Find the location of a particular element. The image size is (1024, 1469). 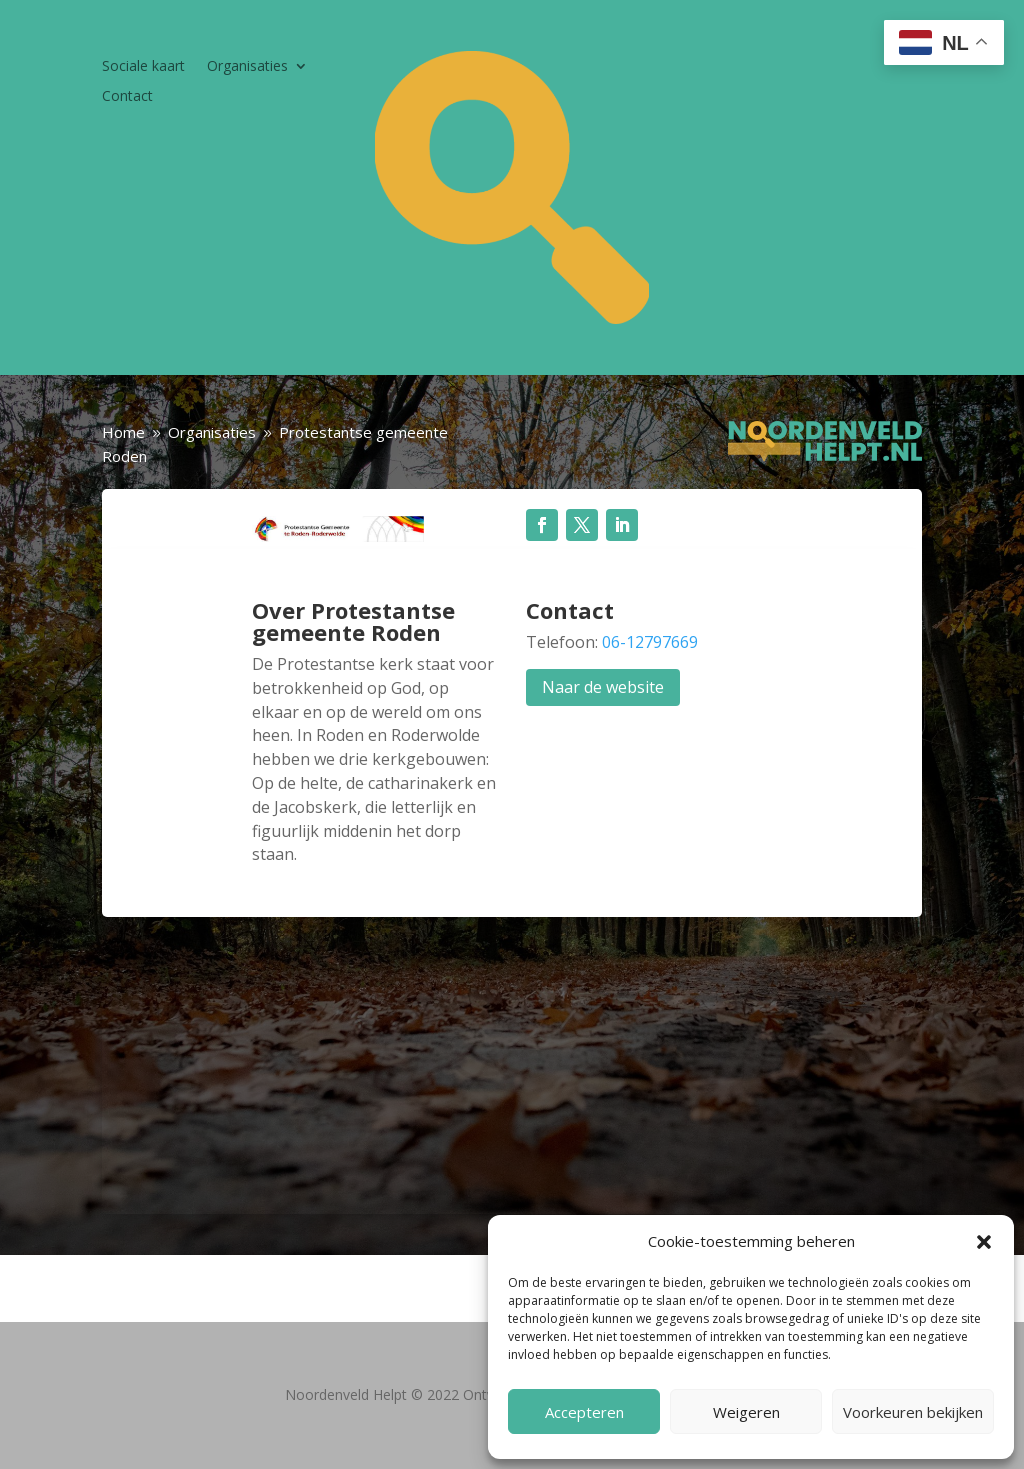

Accepteren is located at coordinates (584, 1412).